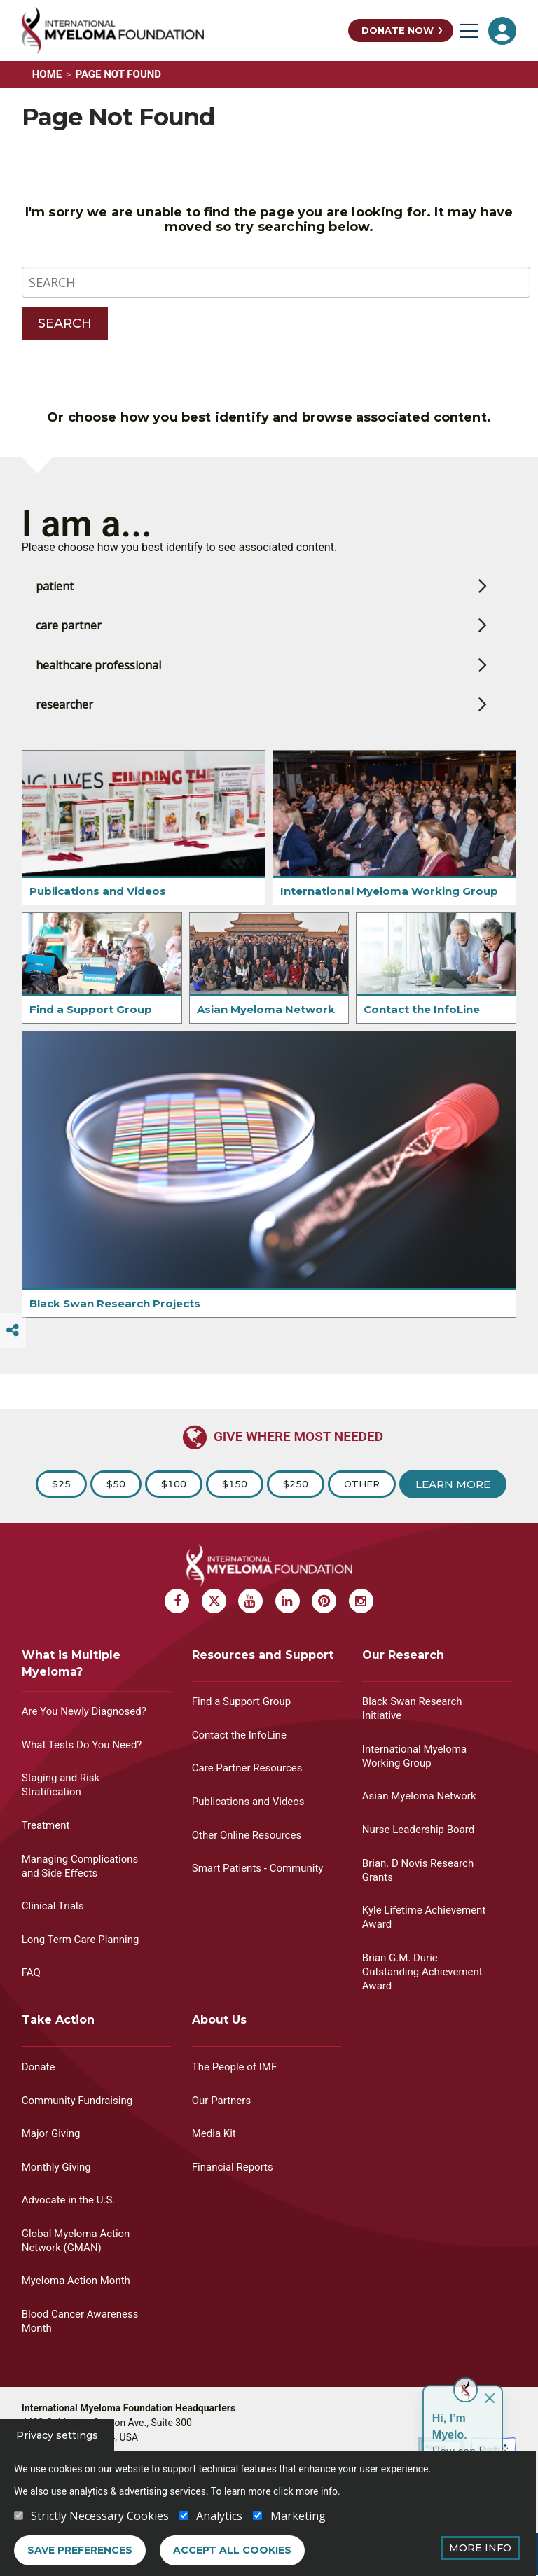 This screenshot has height=2576, width=538. I want to click on Take Action, so click(58, 2019).